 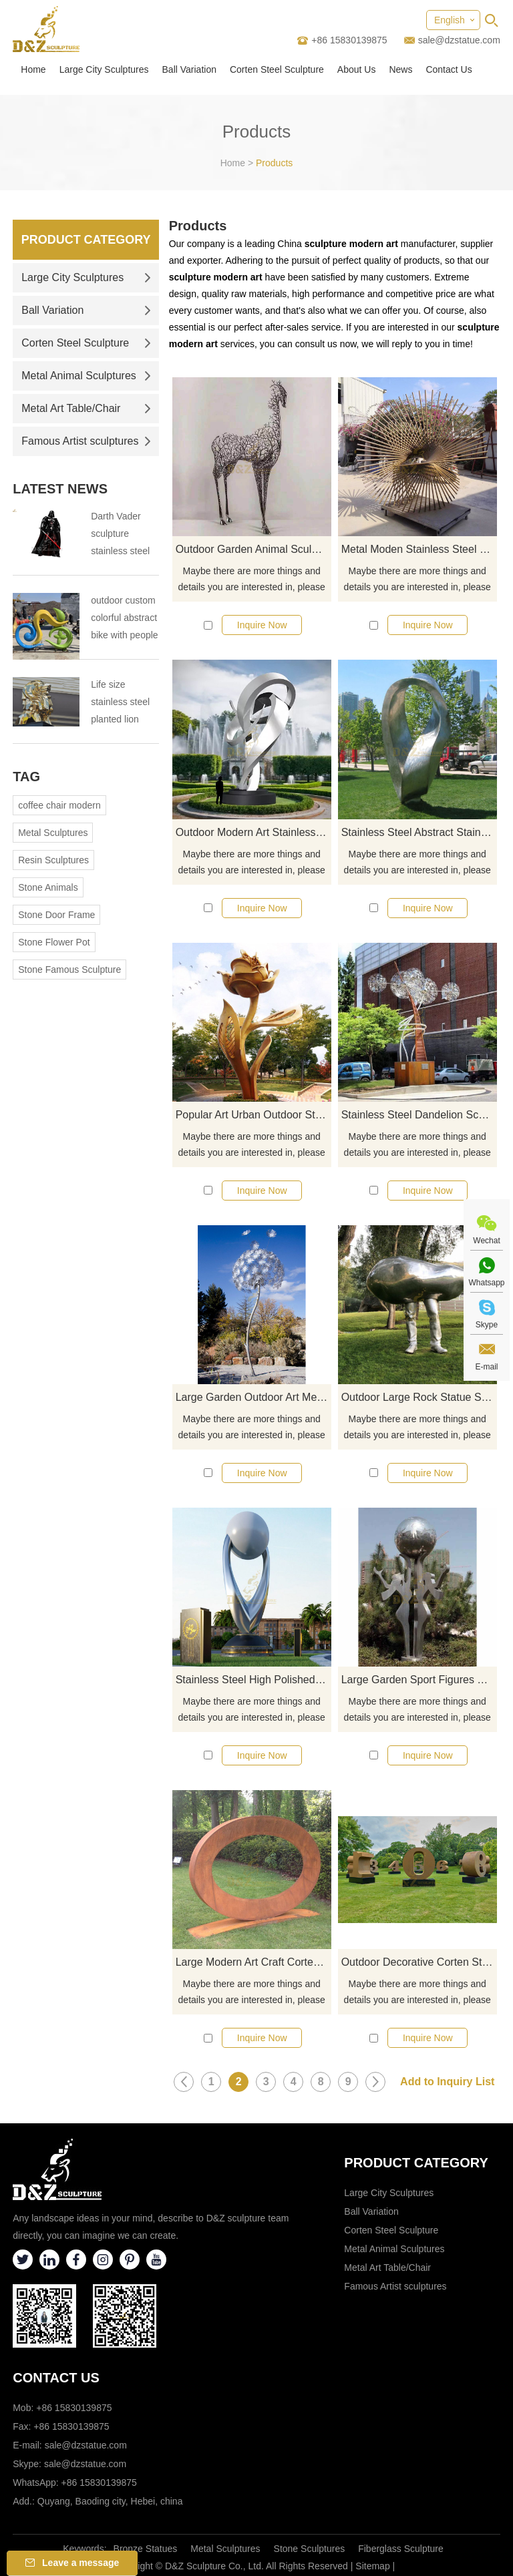 What do you see at coordinates (53, 832) in the screenshot?
I see `Metal Sculptures` at bounding box center [53, 832].